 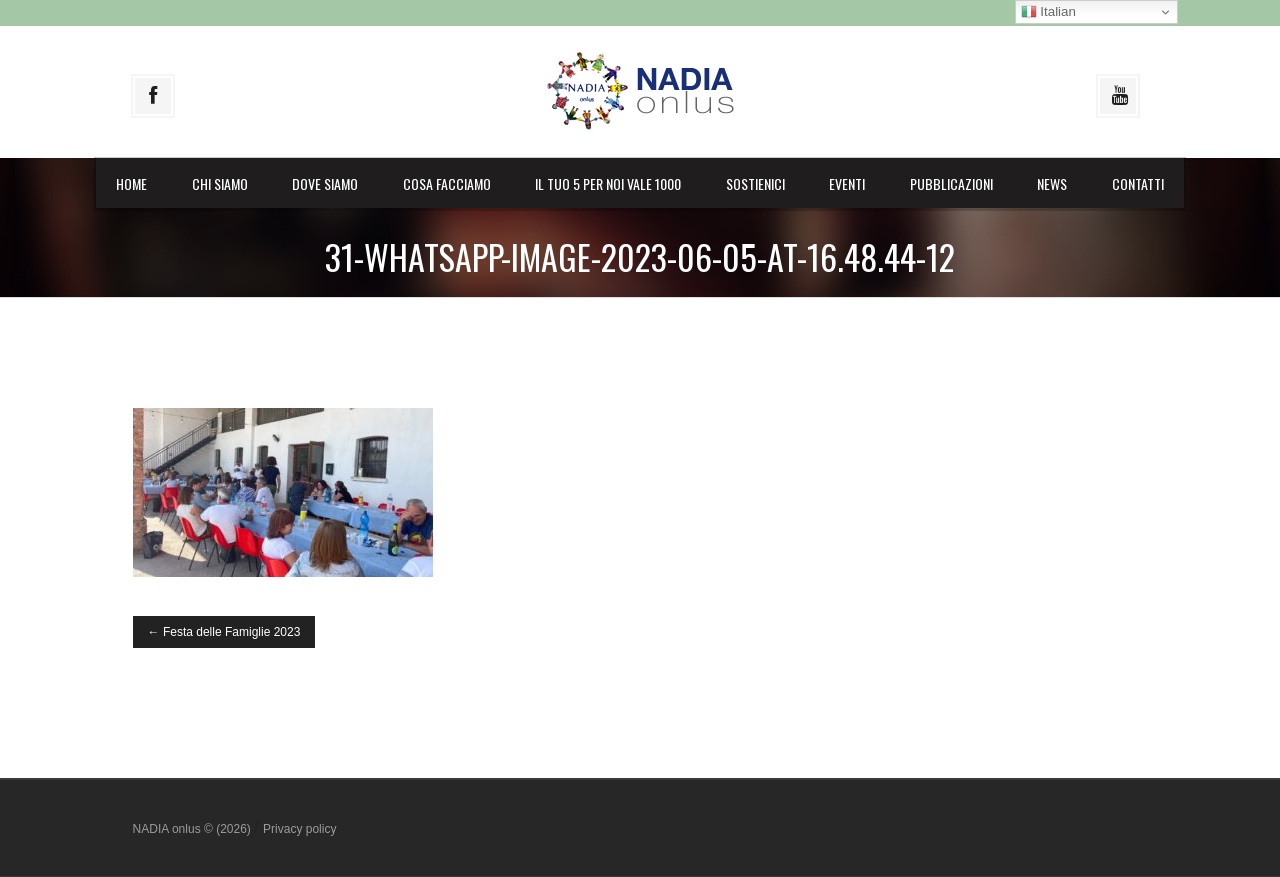 What do you see at coordinates (325, 183) in the screenshot?
I see `Dove siamo` at bounding box center [325, 183].